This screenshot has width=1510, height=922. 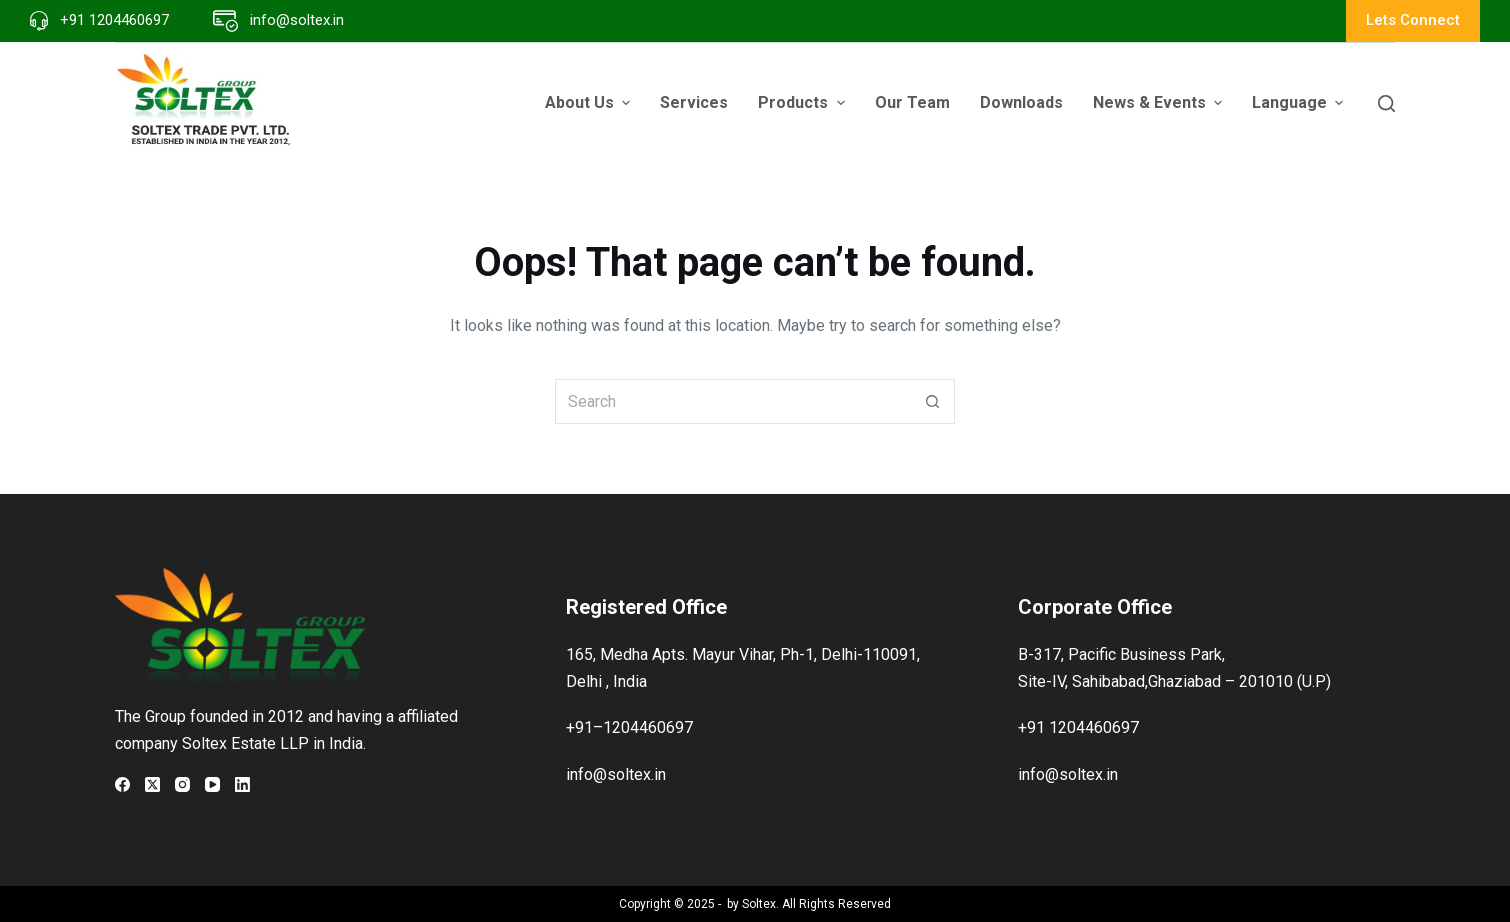 I want to click on About Us [menuitem], so click(x=590, y=102).